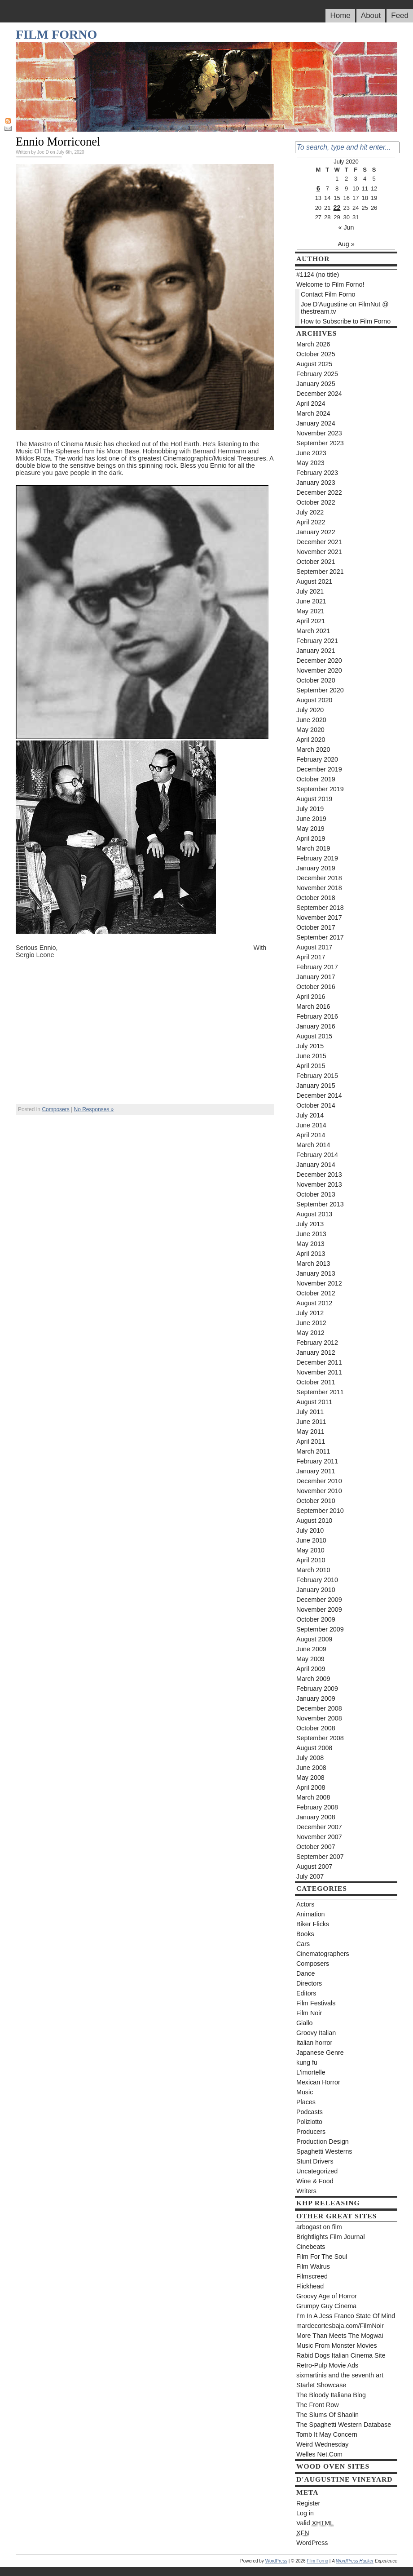 This screenshot has width=413, height=2576. I want to click on October 2020, so click(315, 680).